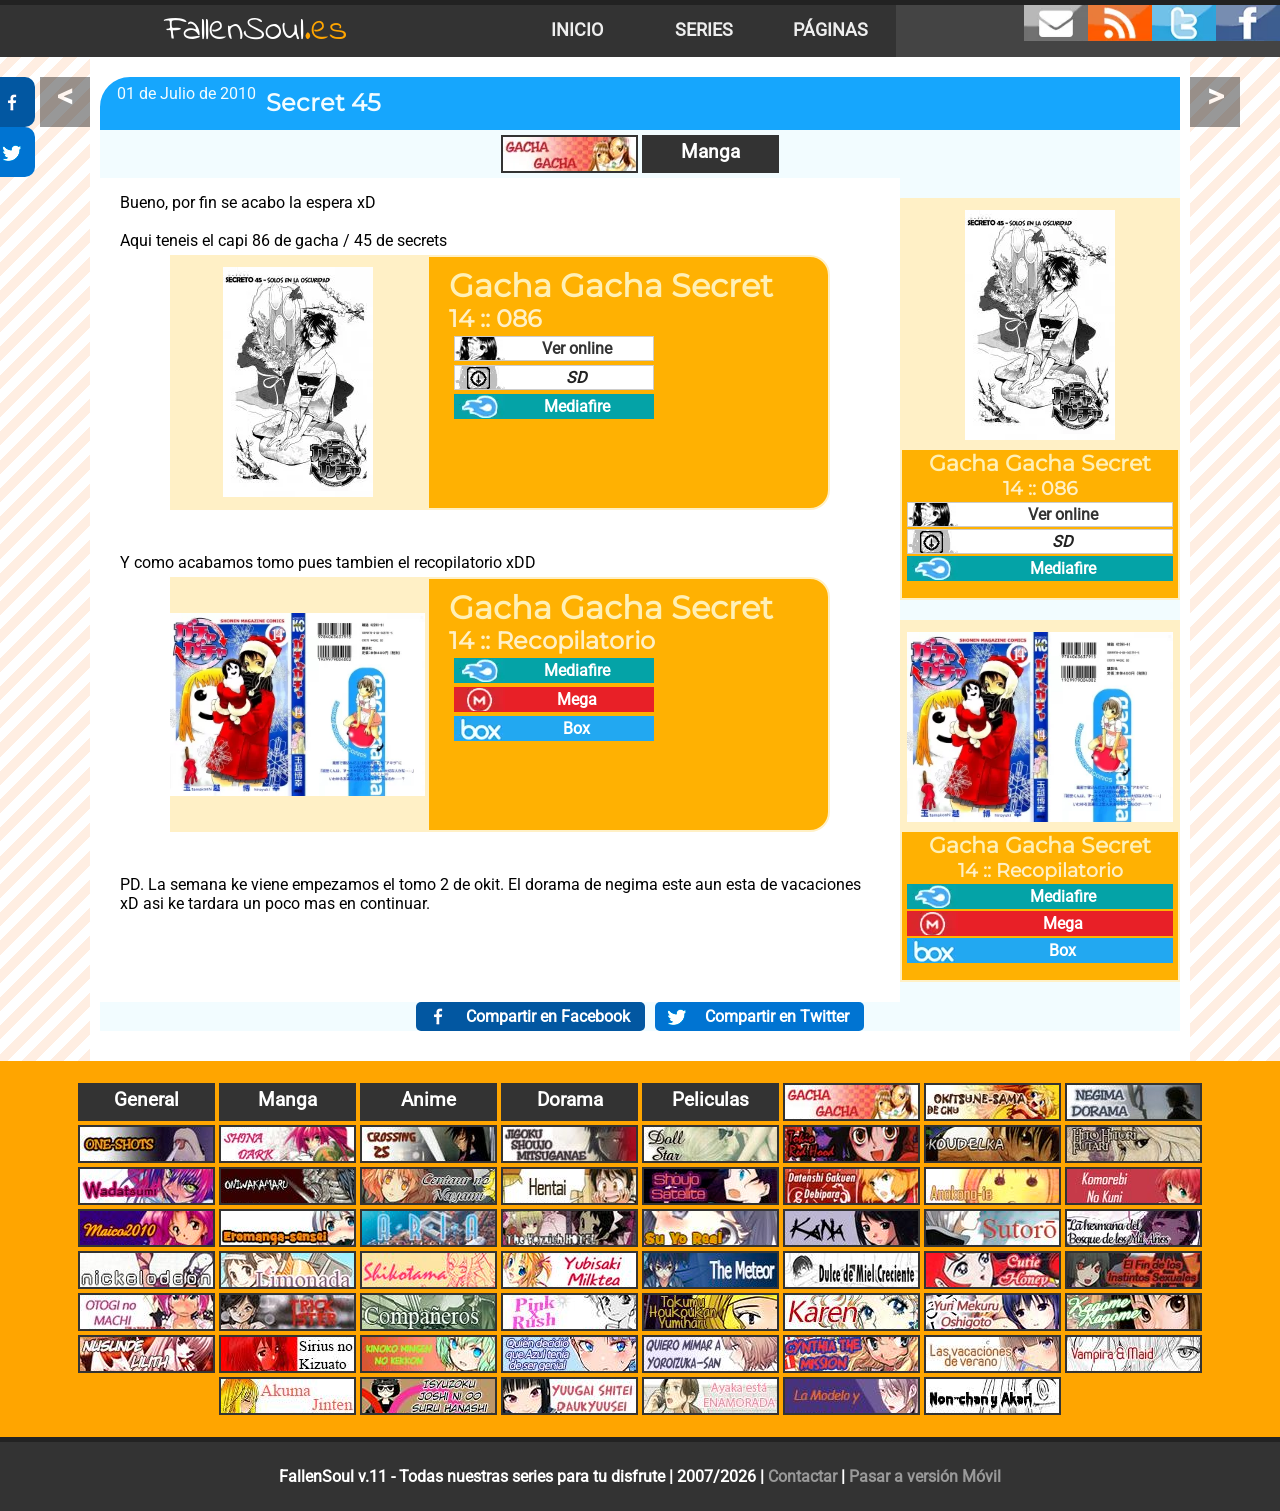 This screenshot has width=1280, height=1511. Describe the element at coordinates (577, 30) in the screenshot. I see `Inicio` at that location.